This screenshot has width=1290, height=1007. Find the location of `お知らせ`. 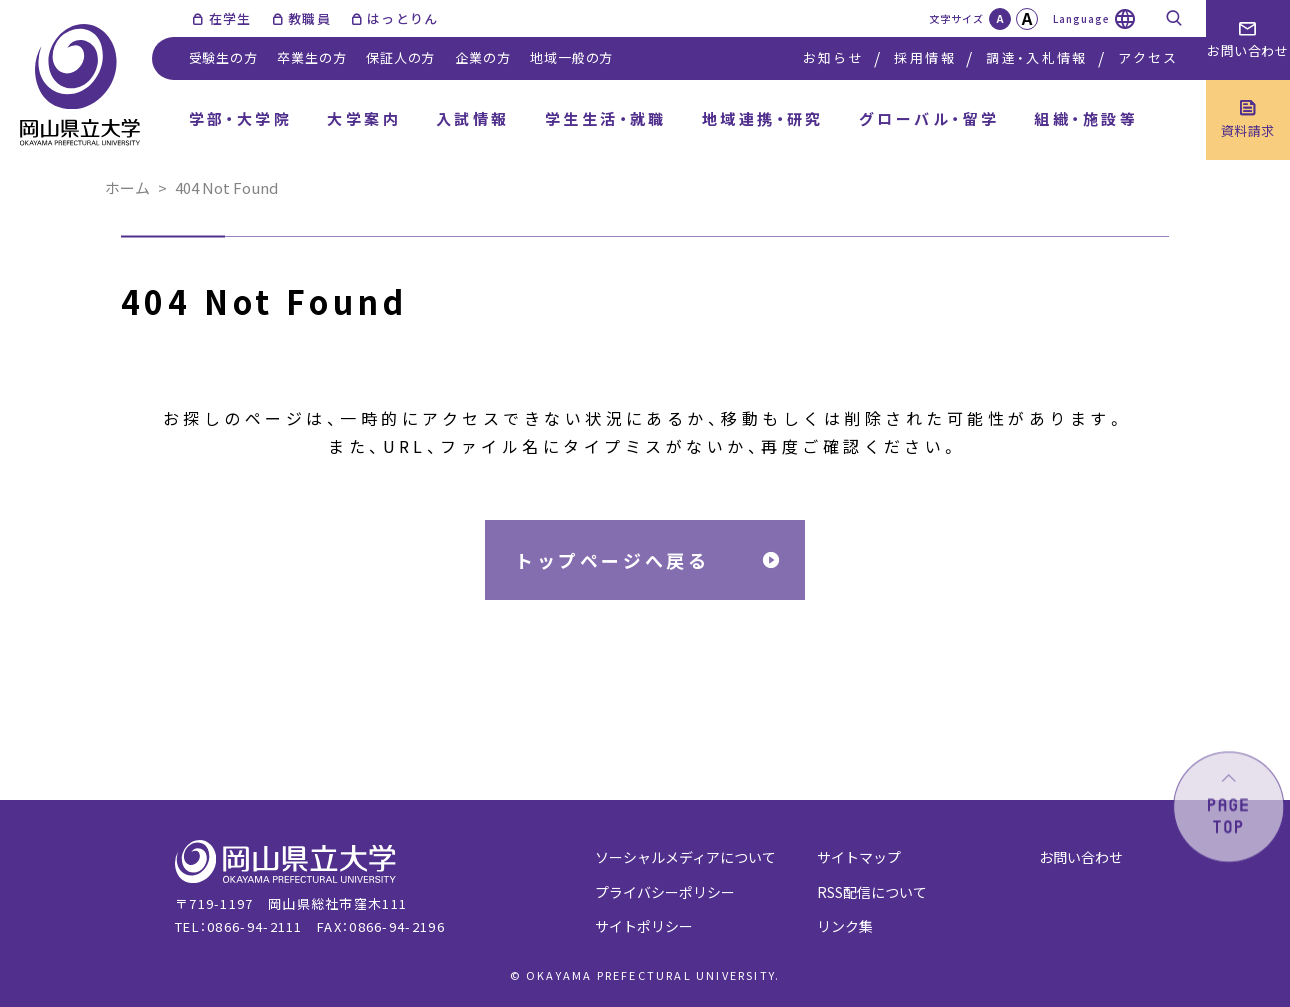

お知らせ is located at coordinates (833, 57).